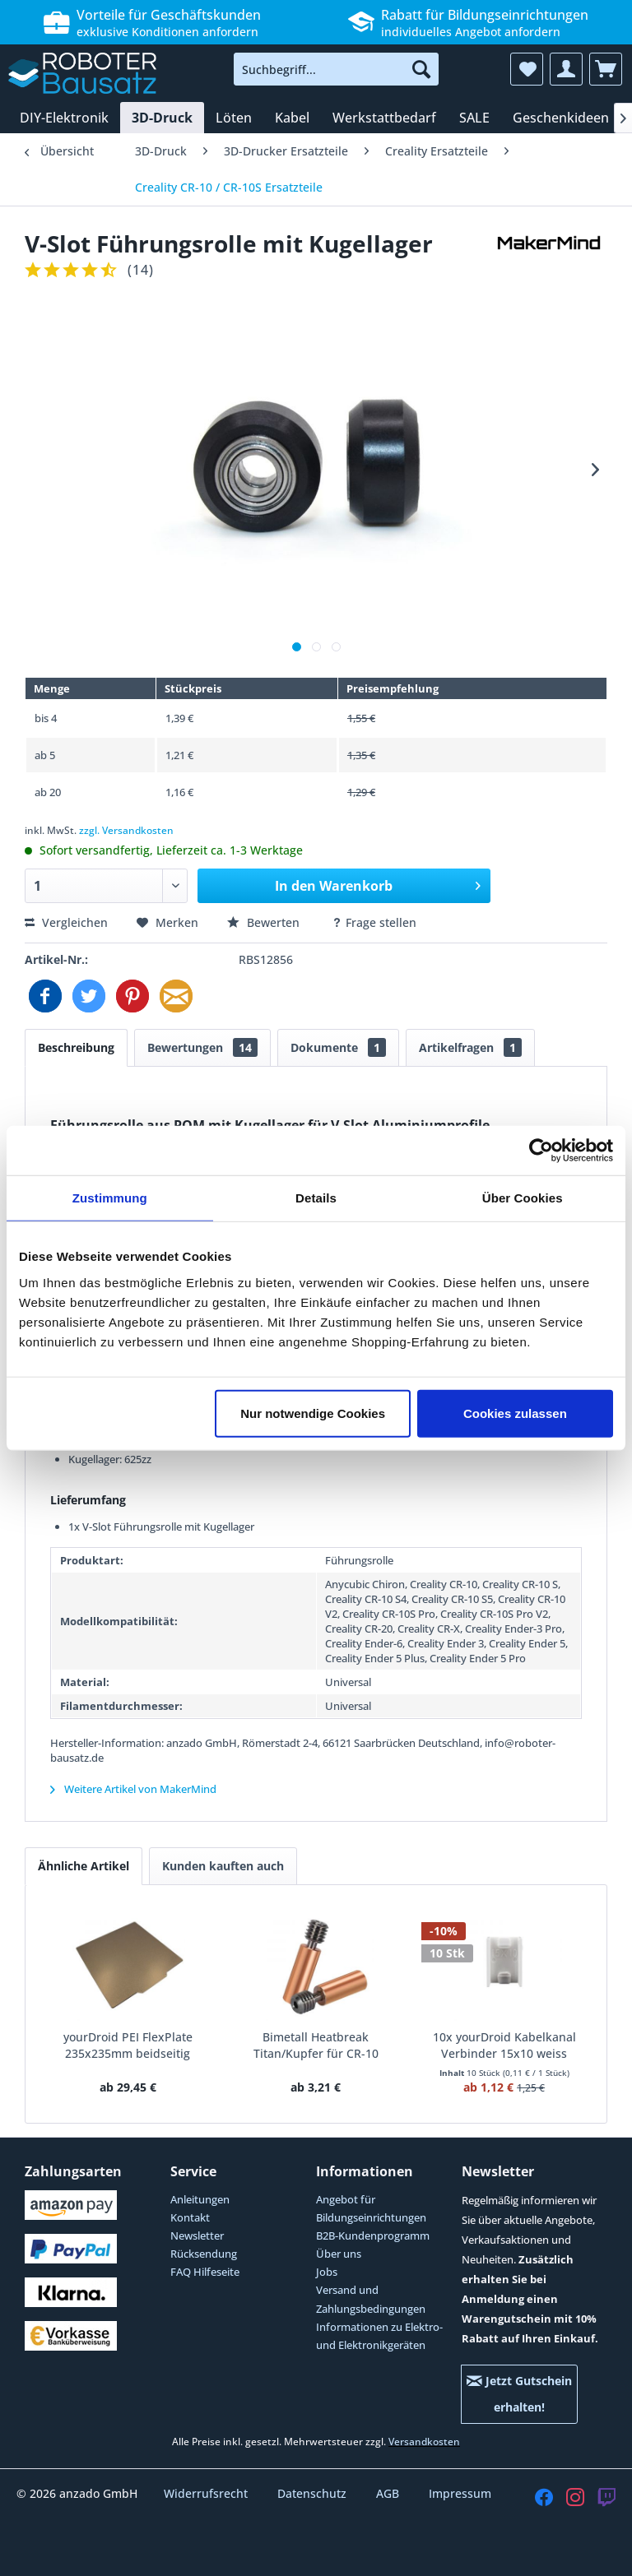 Image resolution: width=632 pixels, height=2576 pixels. What do you see at coordinates (460, 2493) in the screenshot?
I see `Impressum` at bounding box center [460, 2493].